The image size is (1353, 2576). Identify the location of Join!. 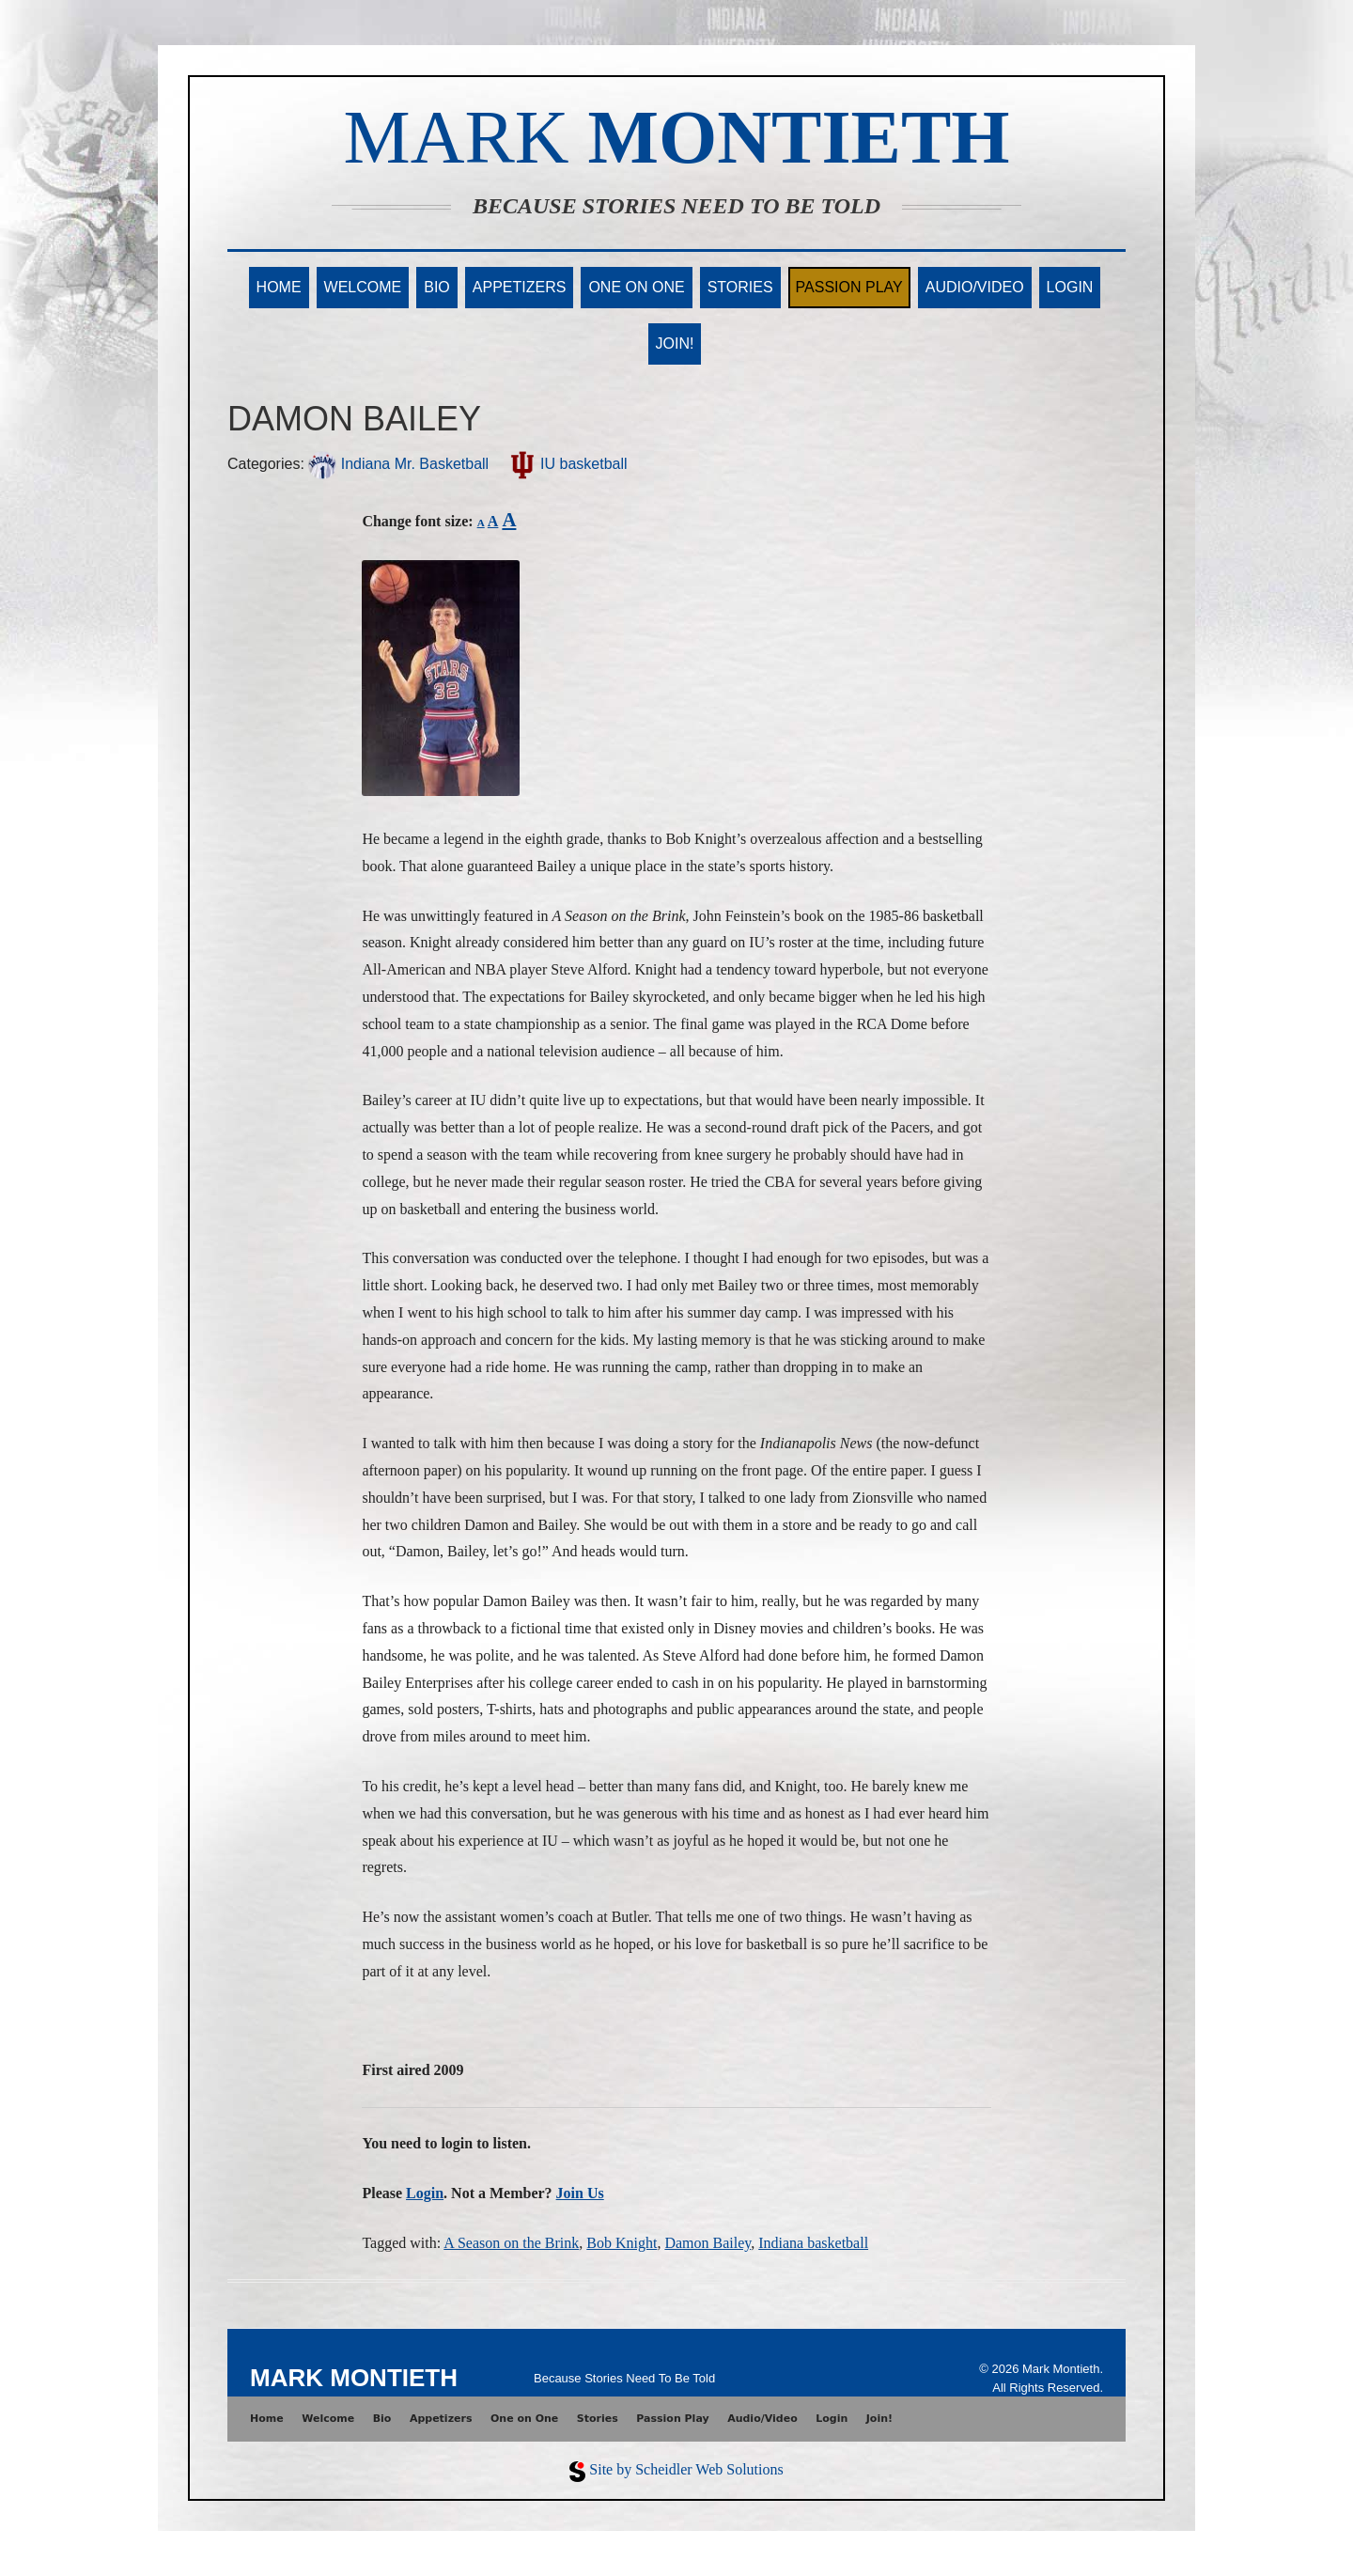
(675, 343).